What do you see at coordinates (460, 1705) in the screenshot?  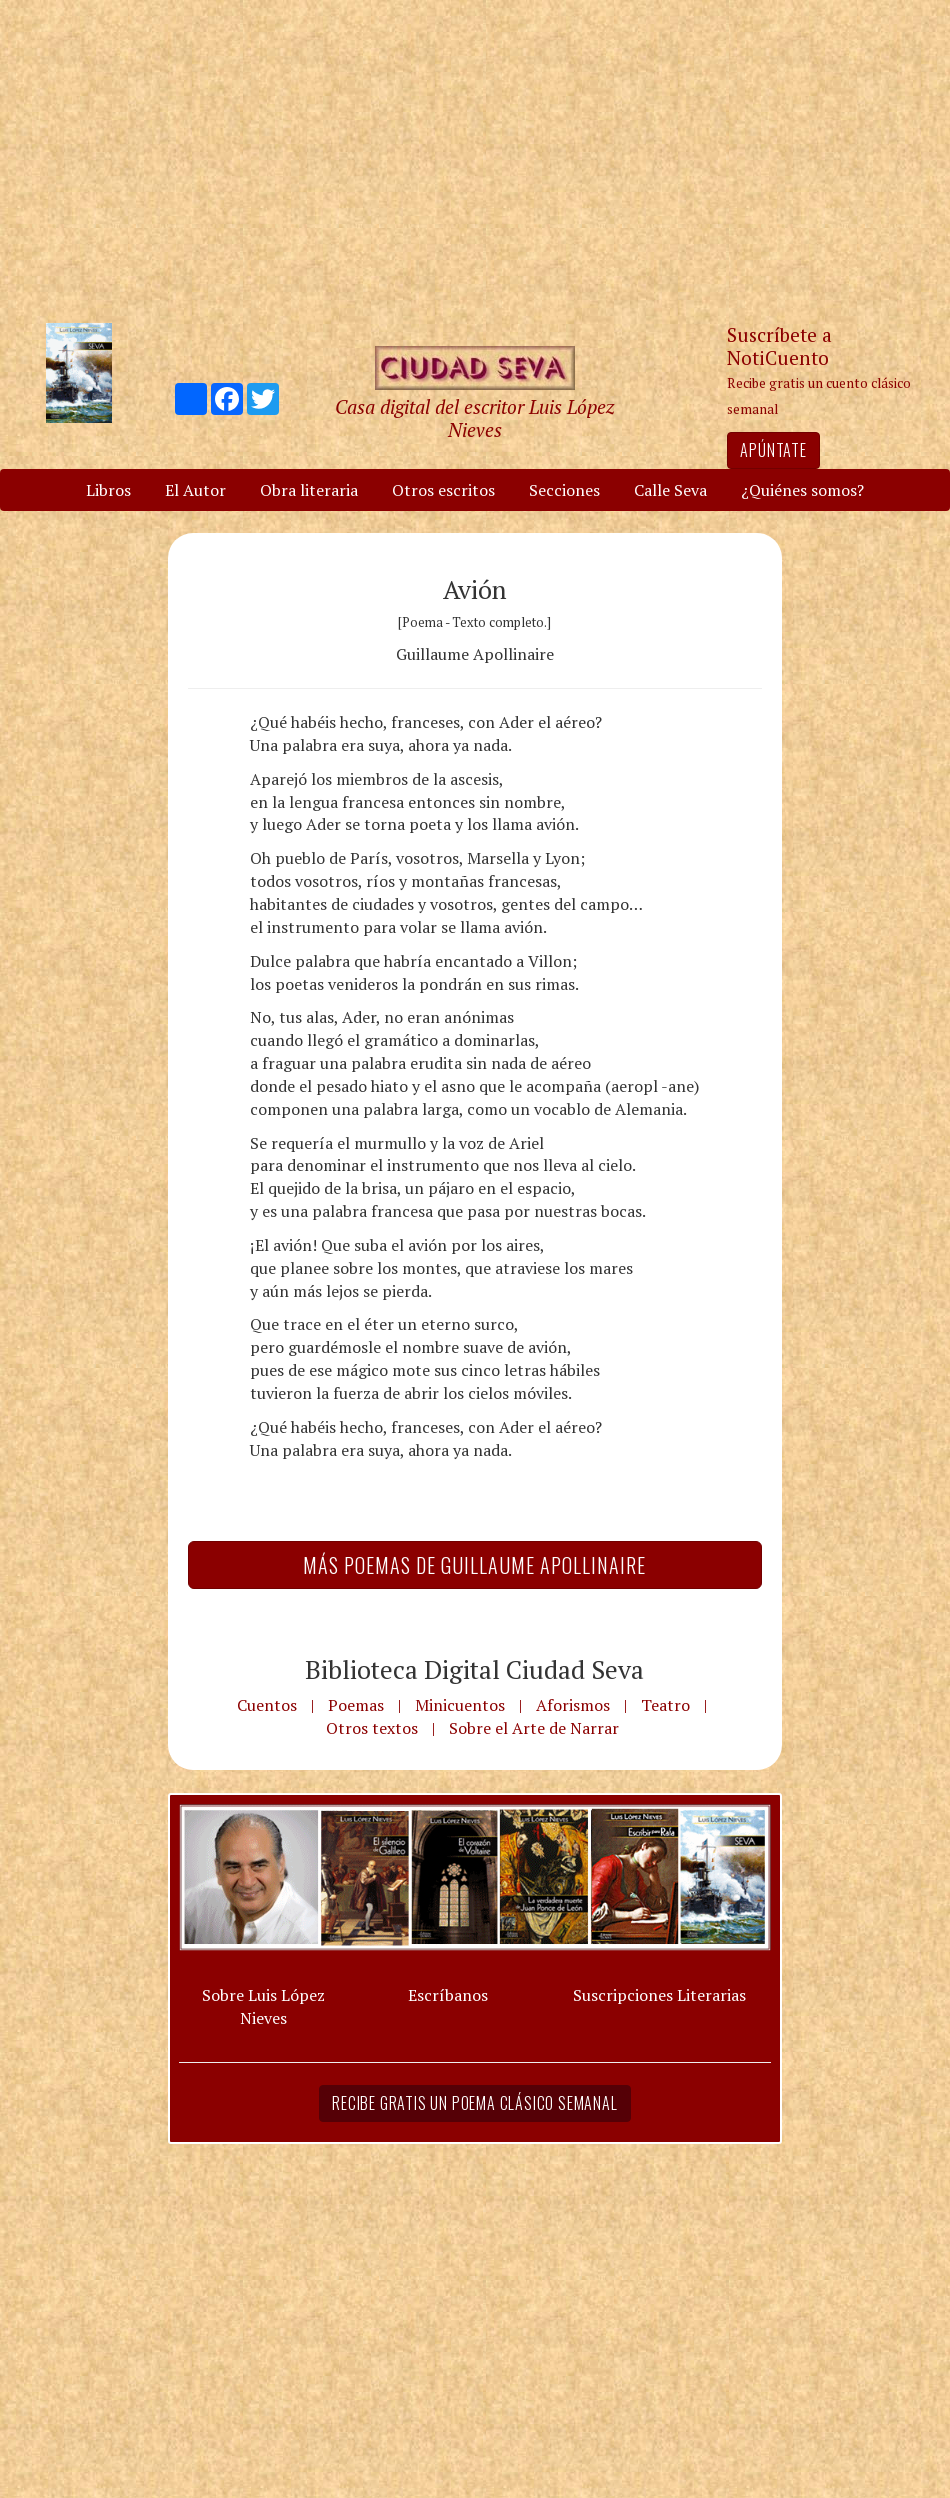 I see `Minicuentos` at bounding box center [460, 1705].